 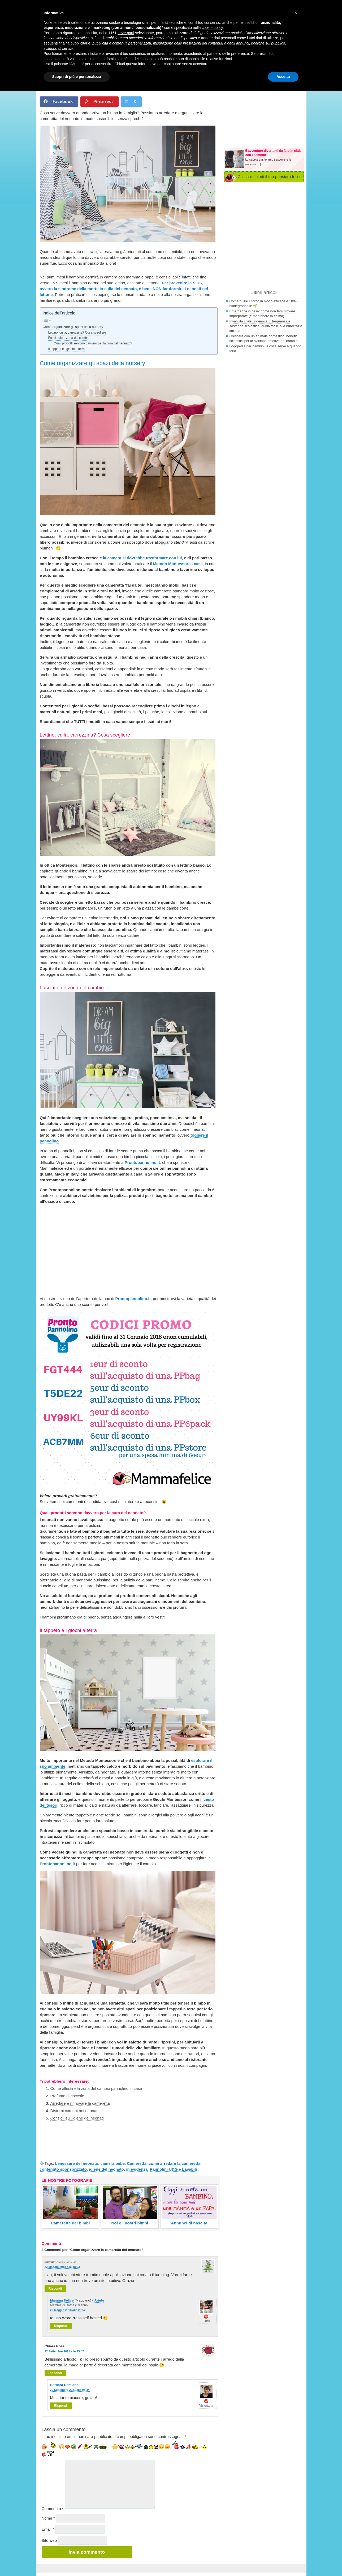 What do you see at coordinates (55, 2288) in the screenshot?
I see `Rispondi [Rispondi a samantha spianato]` at bounding box center [55, 2288].